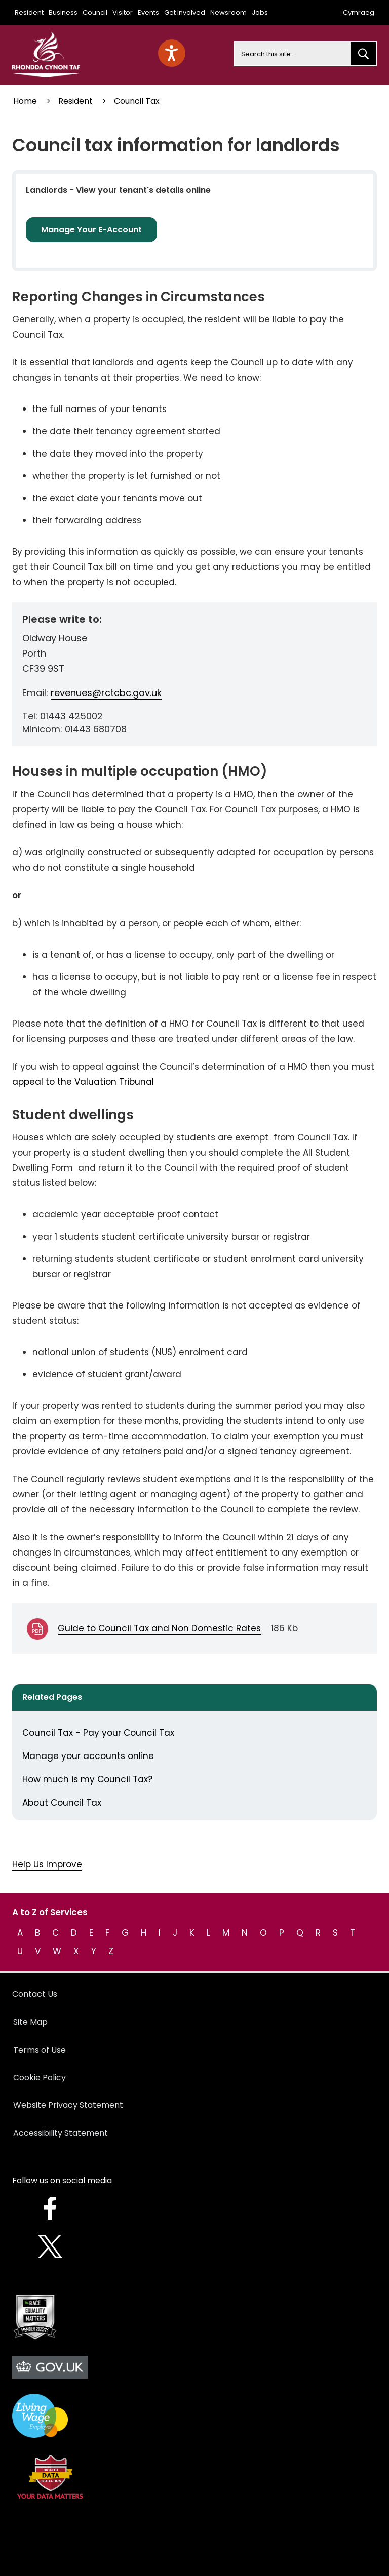 This screenshot has width=389, height=2576. Describe the element at coordinates (61, 1802) in the screenshot. I see `About Council Tax` at that location.